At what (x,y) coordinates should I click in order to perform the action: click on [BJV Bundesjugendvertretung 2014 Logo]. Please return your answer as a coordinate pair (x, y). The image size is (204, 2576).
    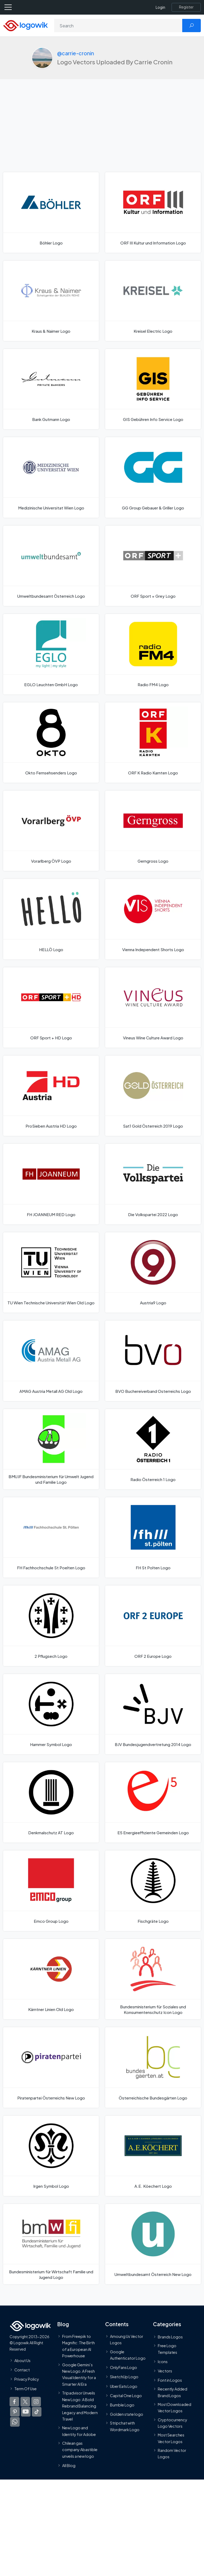
    Looking at the image, I should click on (153, 1714).